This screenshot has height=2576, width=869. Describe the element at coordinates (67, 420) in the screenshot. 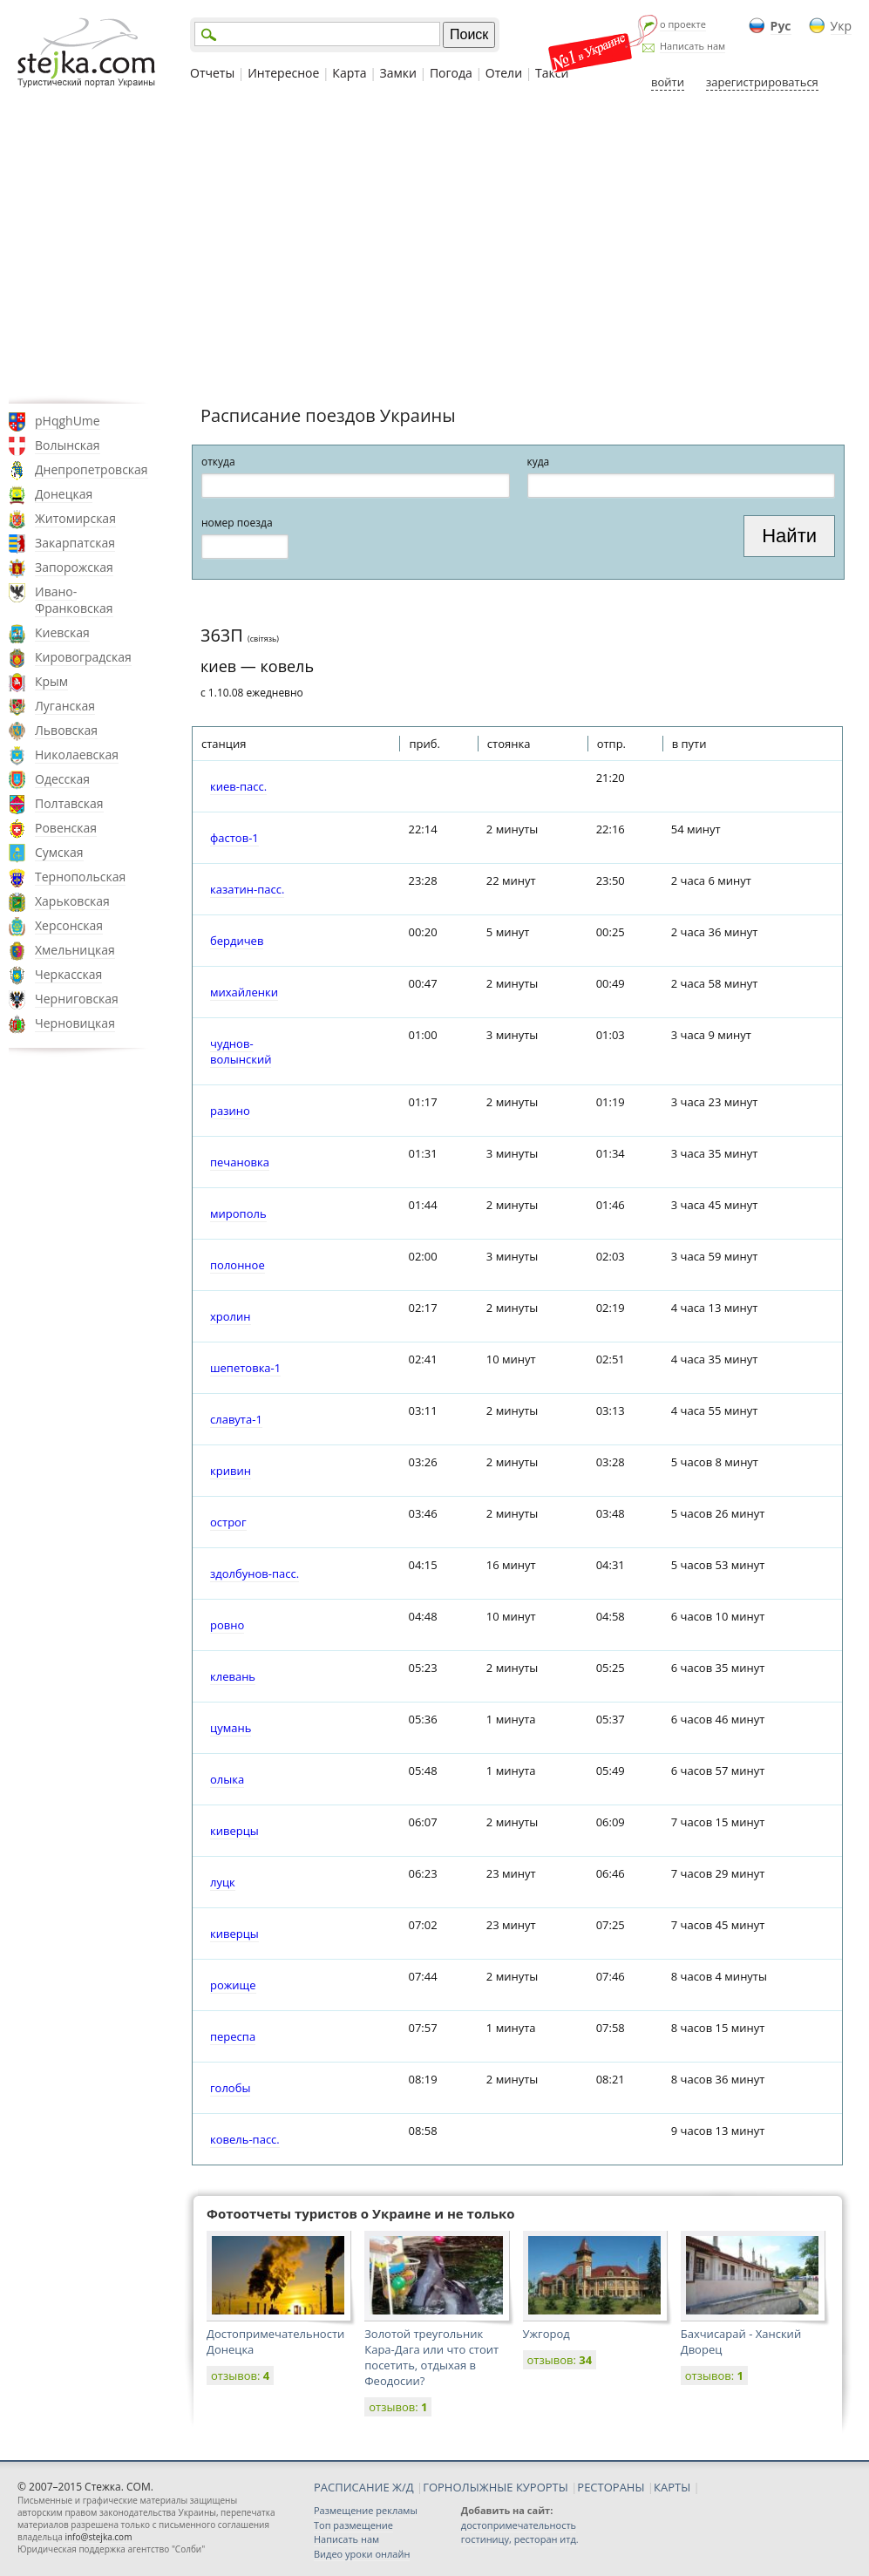

I see `pHqghUme` at that location.